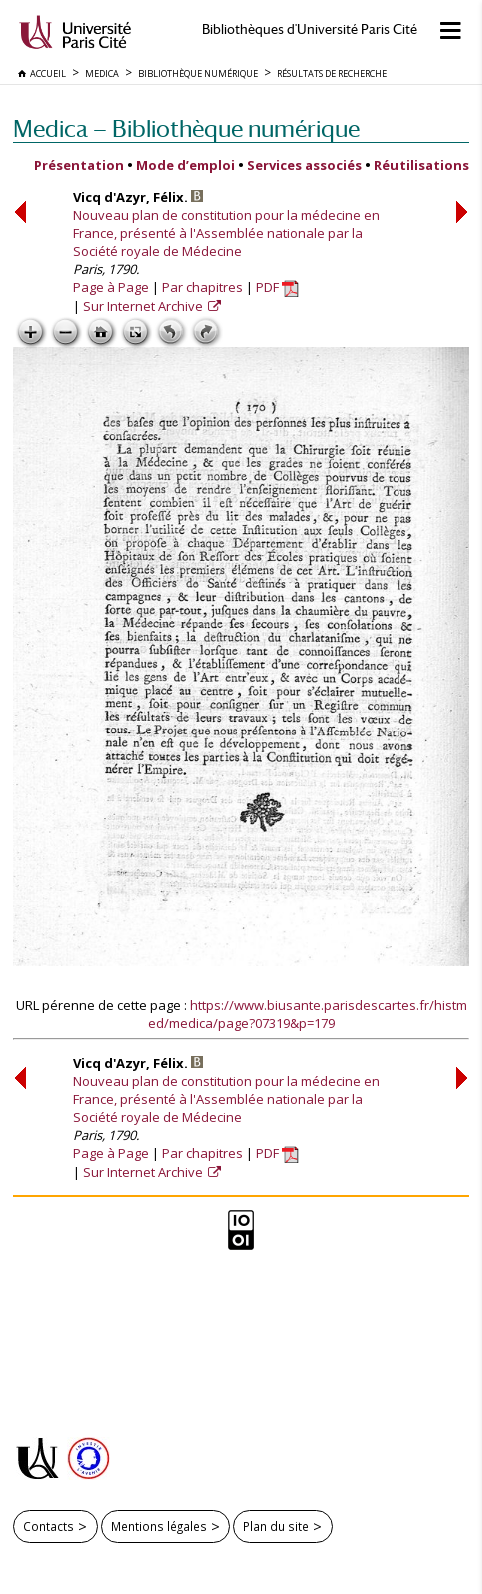  Describe the element at coordinates (309, 29) in the screenshot. I see `Bibliothèques d'Université Paris Cité` at that location.